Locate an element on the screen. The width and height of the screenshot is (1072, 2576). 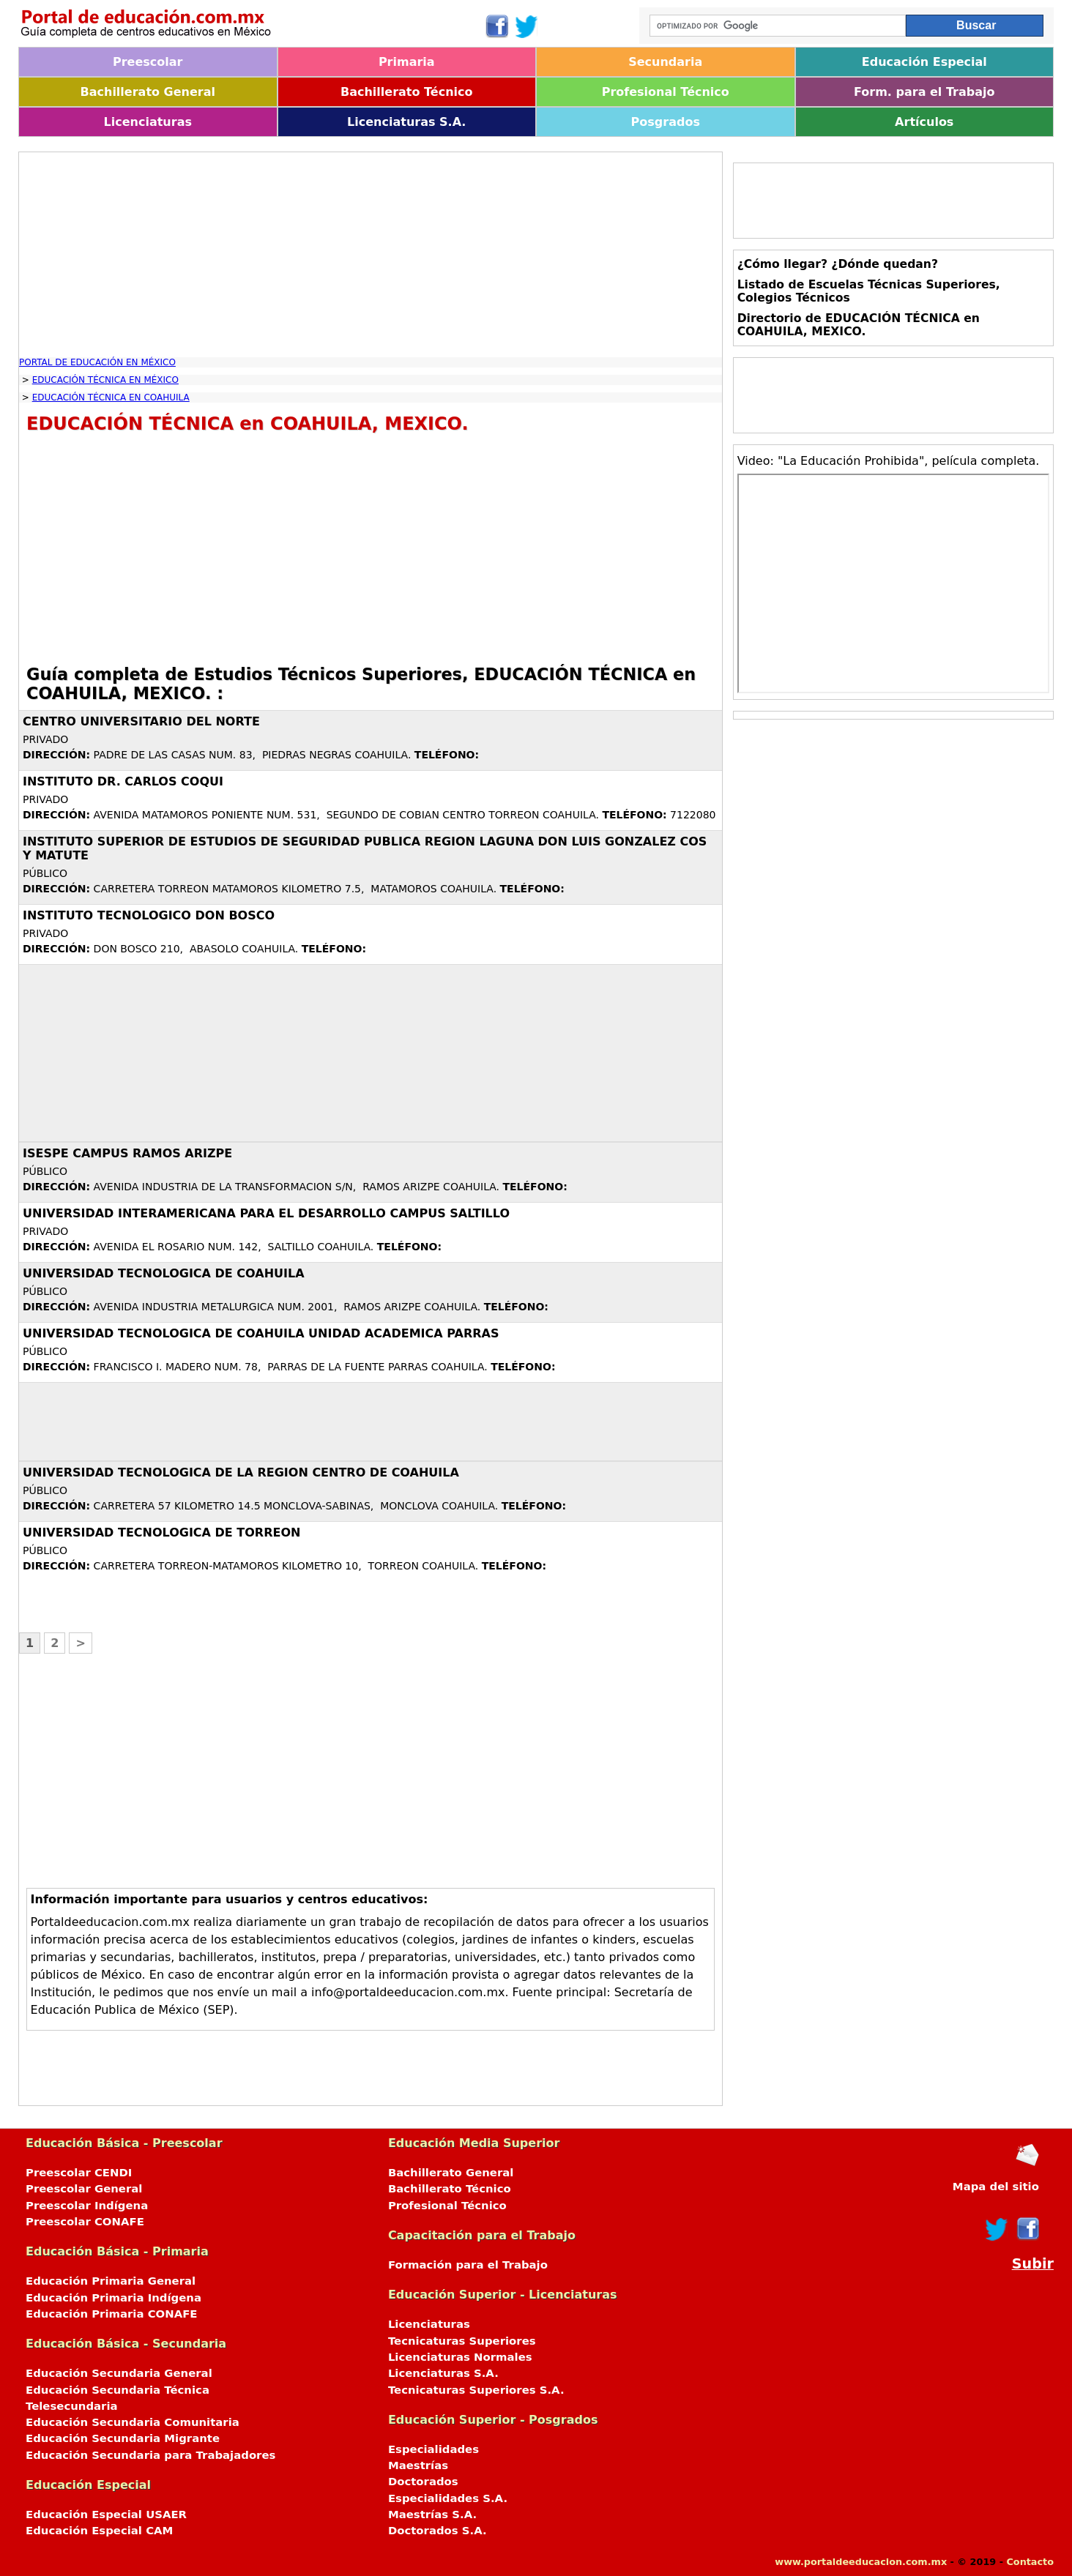
Educación Secundaria General is located at coordinates (119, 2373).